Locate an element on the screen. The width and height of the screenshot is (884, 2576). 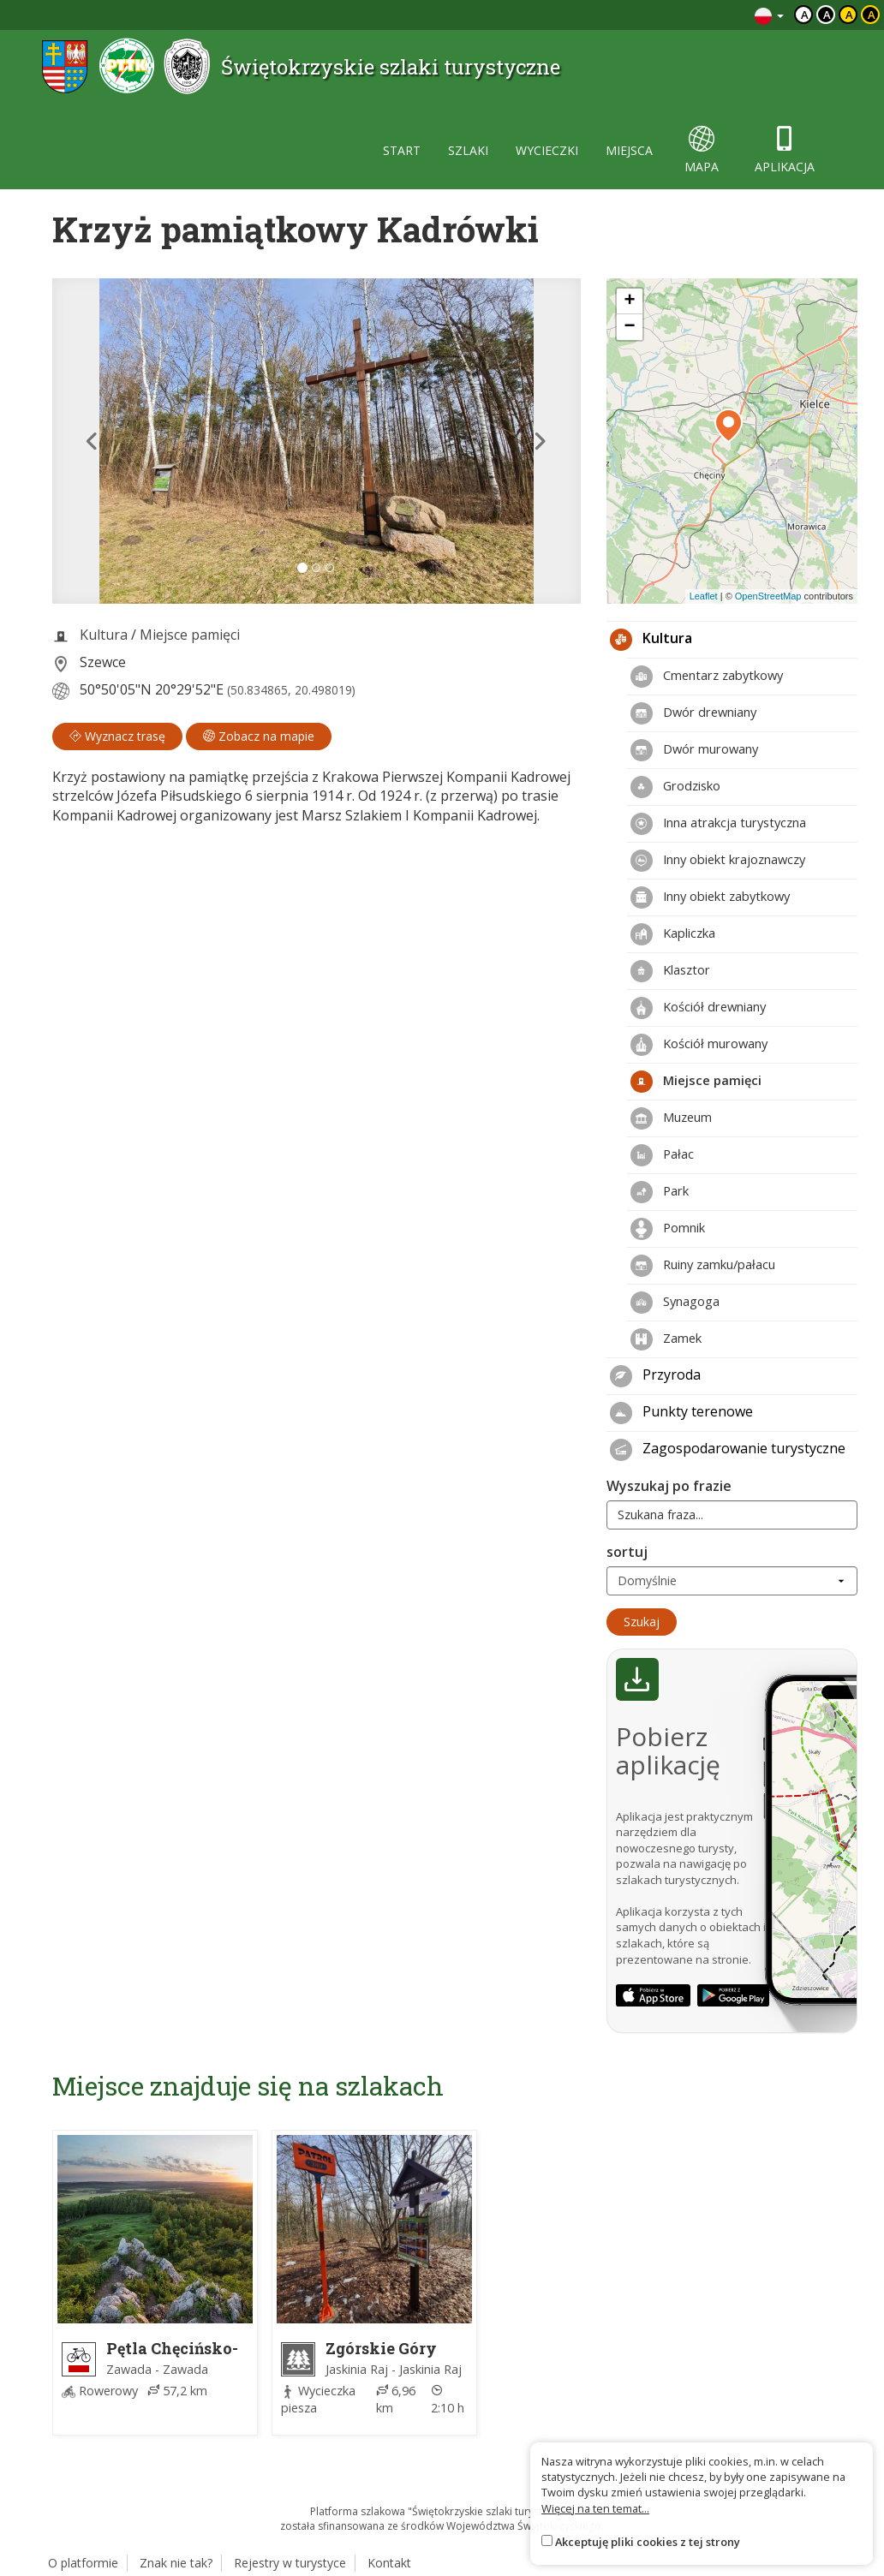
sortuj is located at coordinates (627, 1551).